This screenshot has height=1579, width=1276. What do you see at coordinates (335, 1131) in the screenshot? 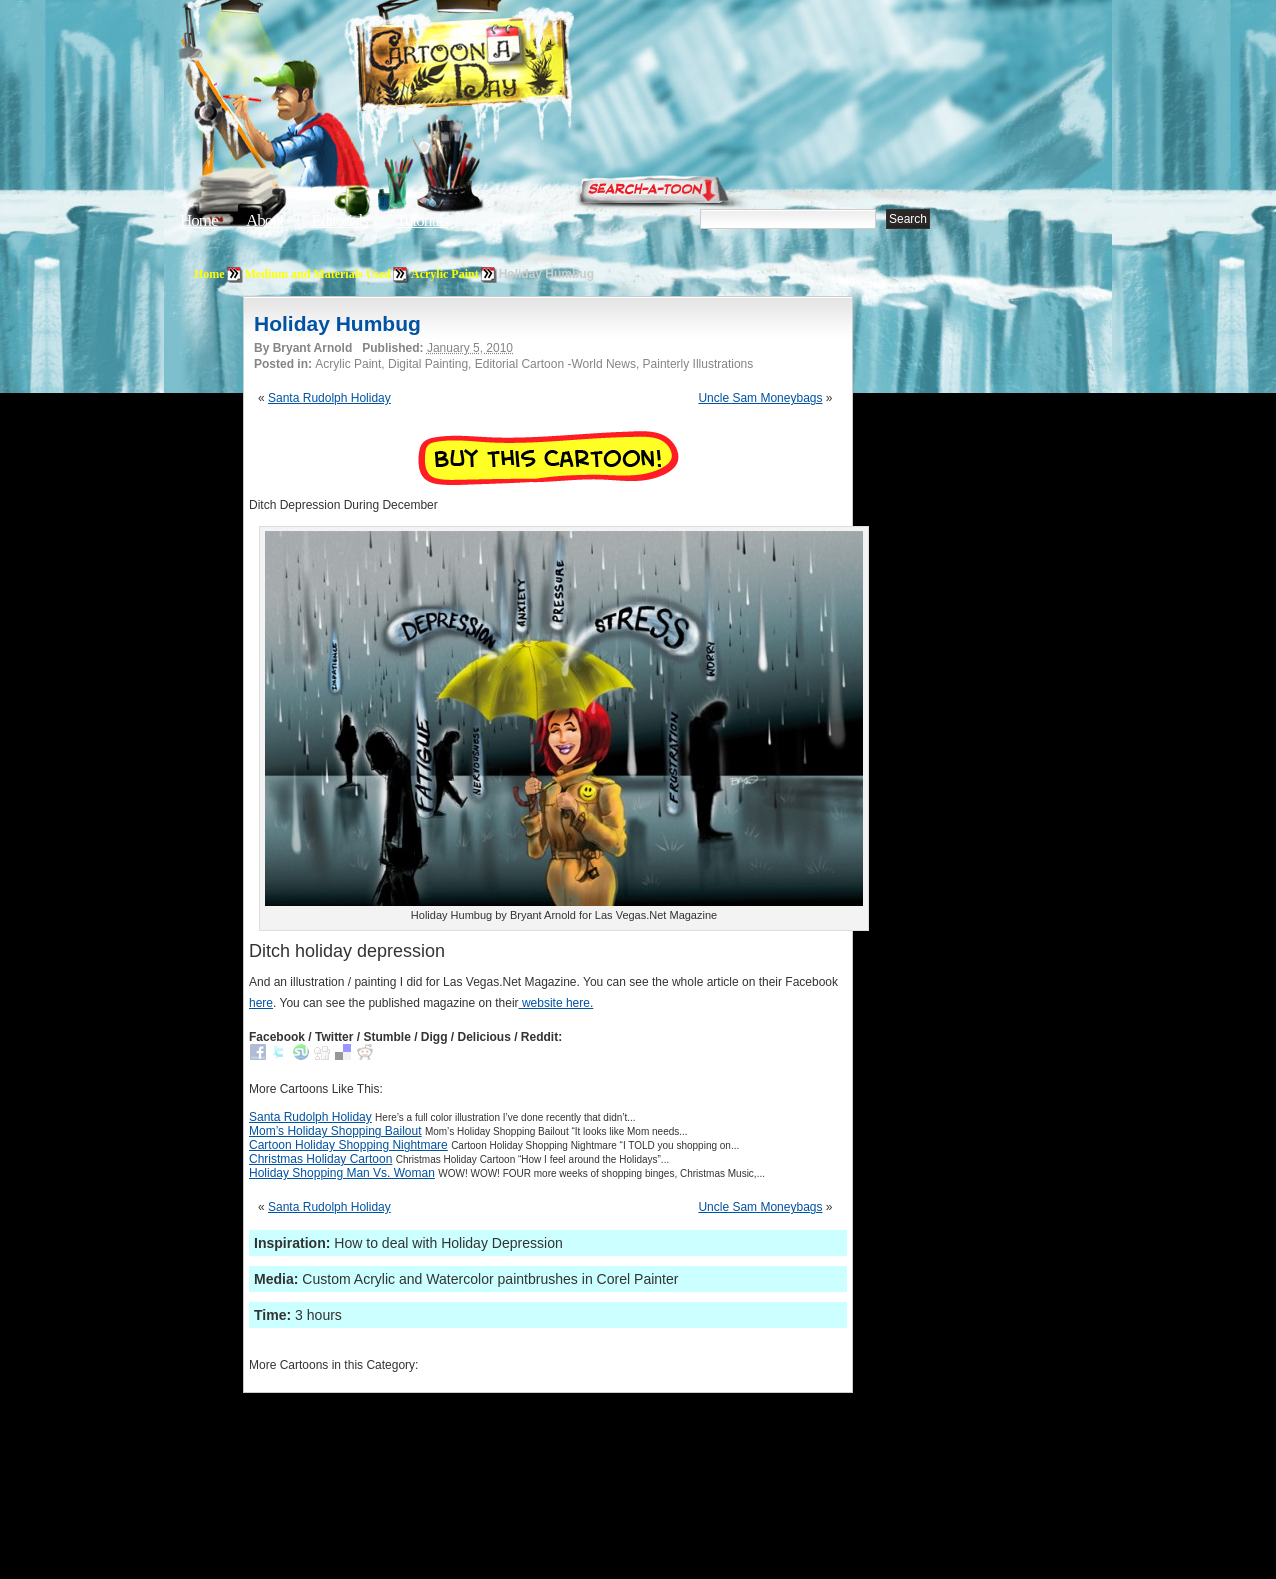
I see `Mom’s Holiday Shopping Bailout` at bounding box center [335, 1131].